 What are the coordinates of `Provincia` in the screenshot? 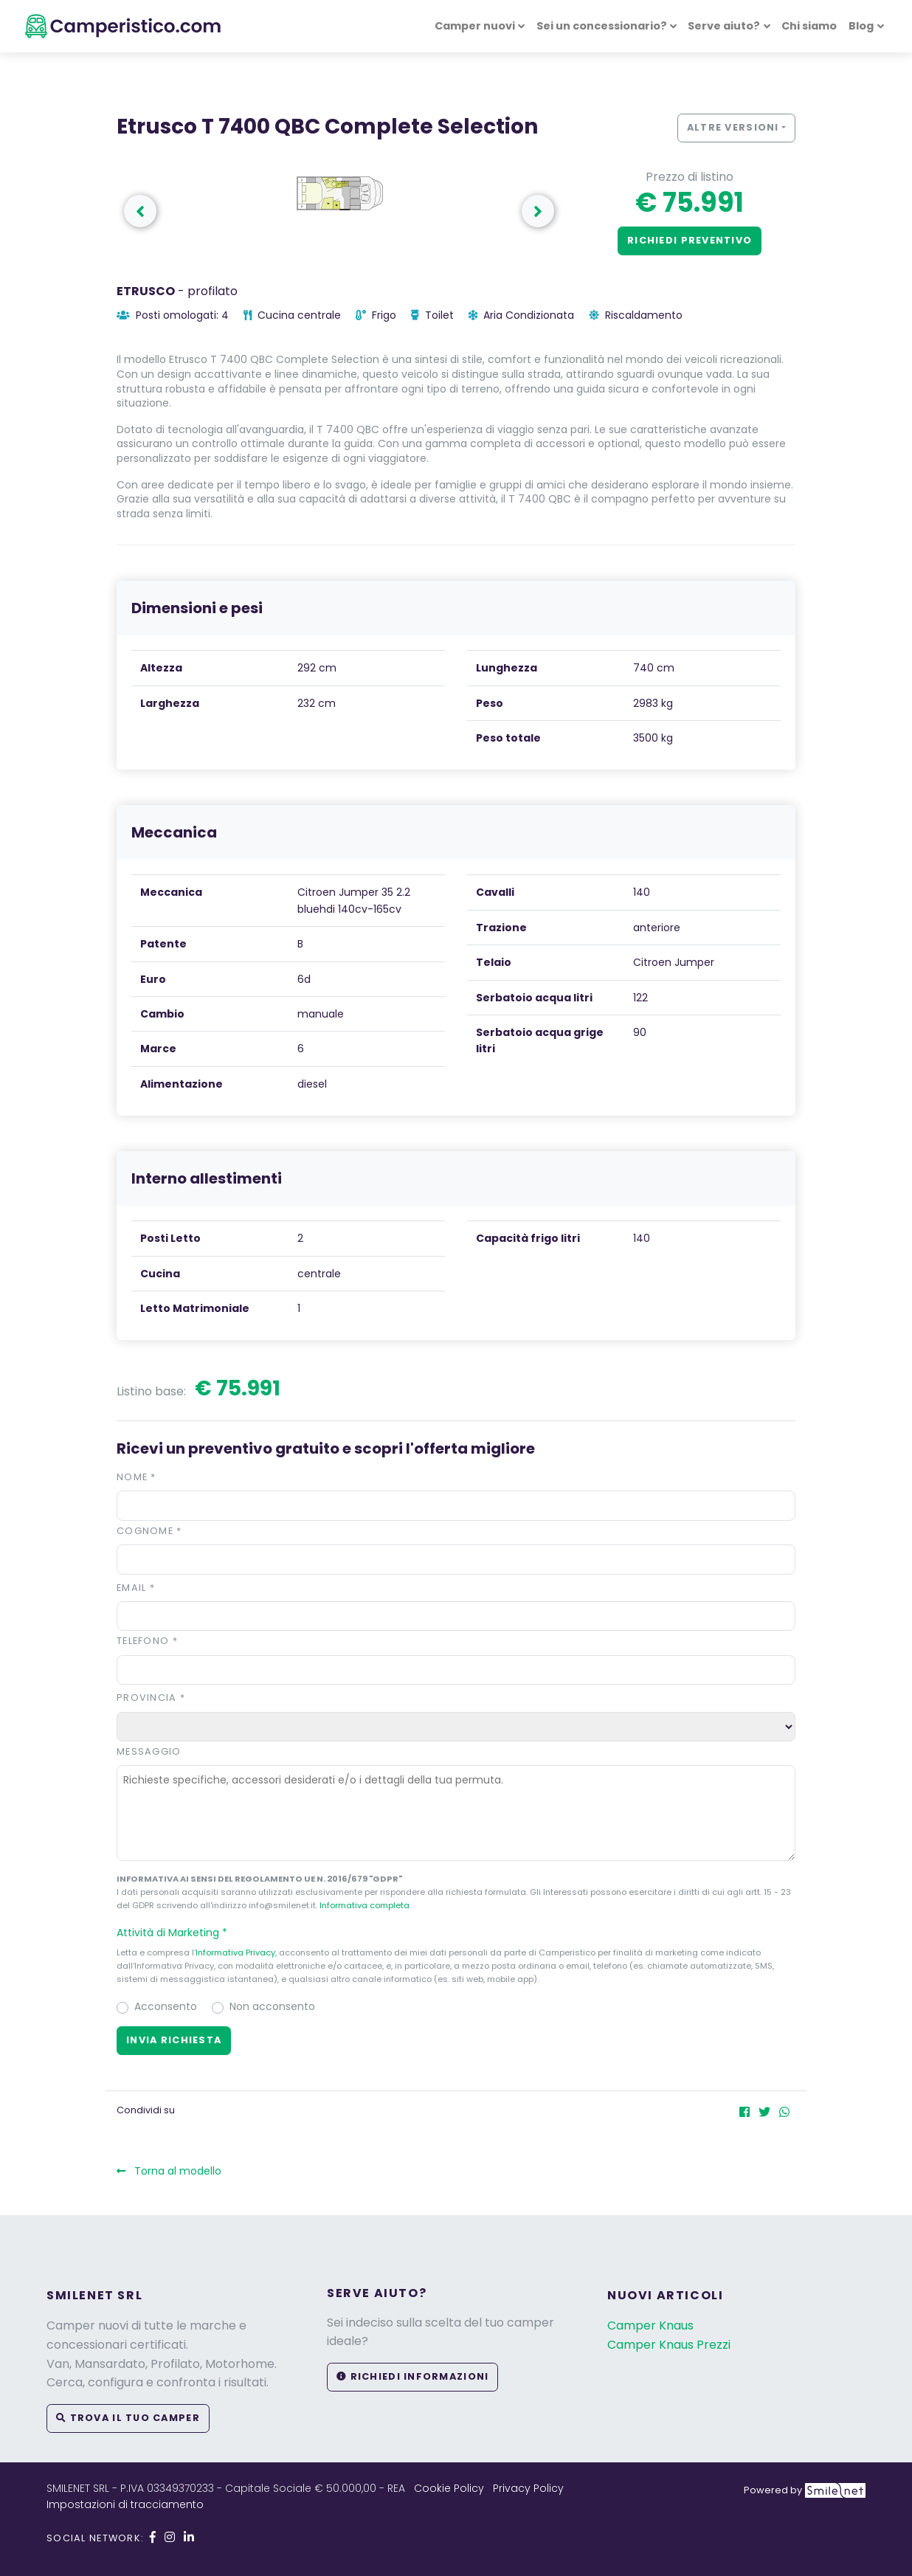 It's located at (151, 1697).